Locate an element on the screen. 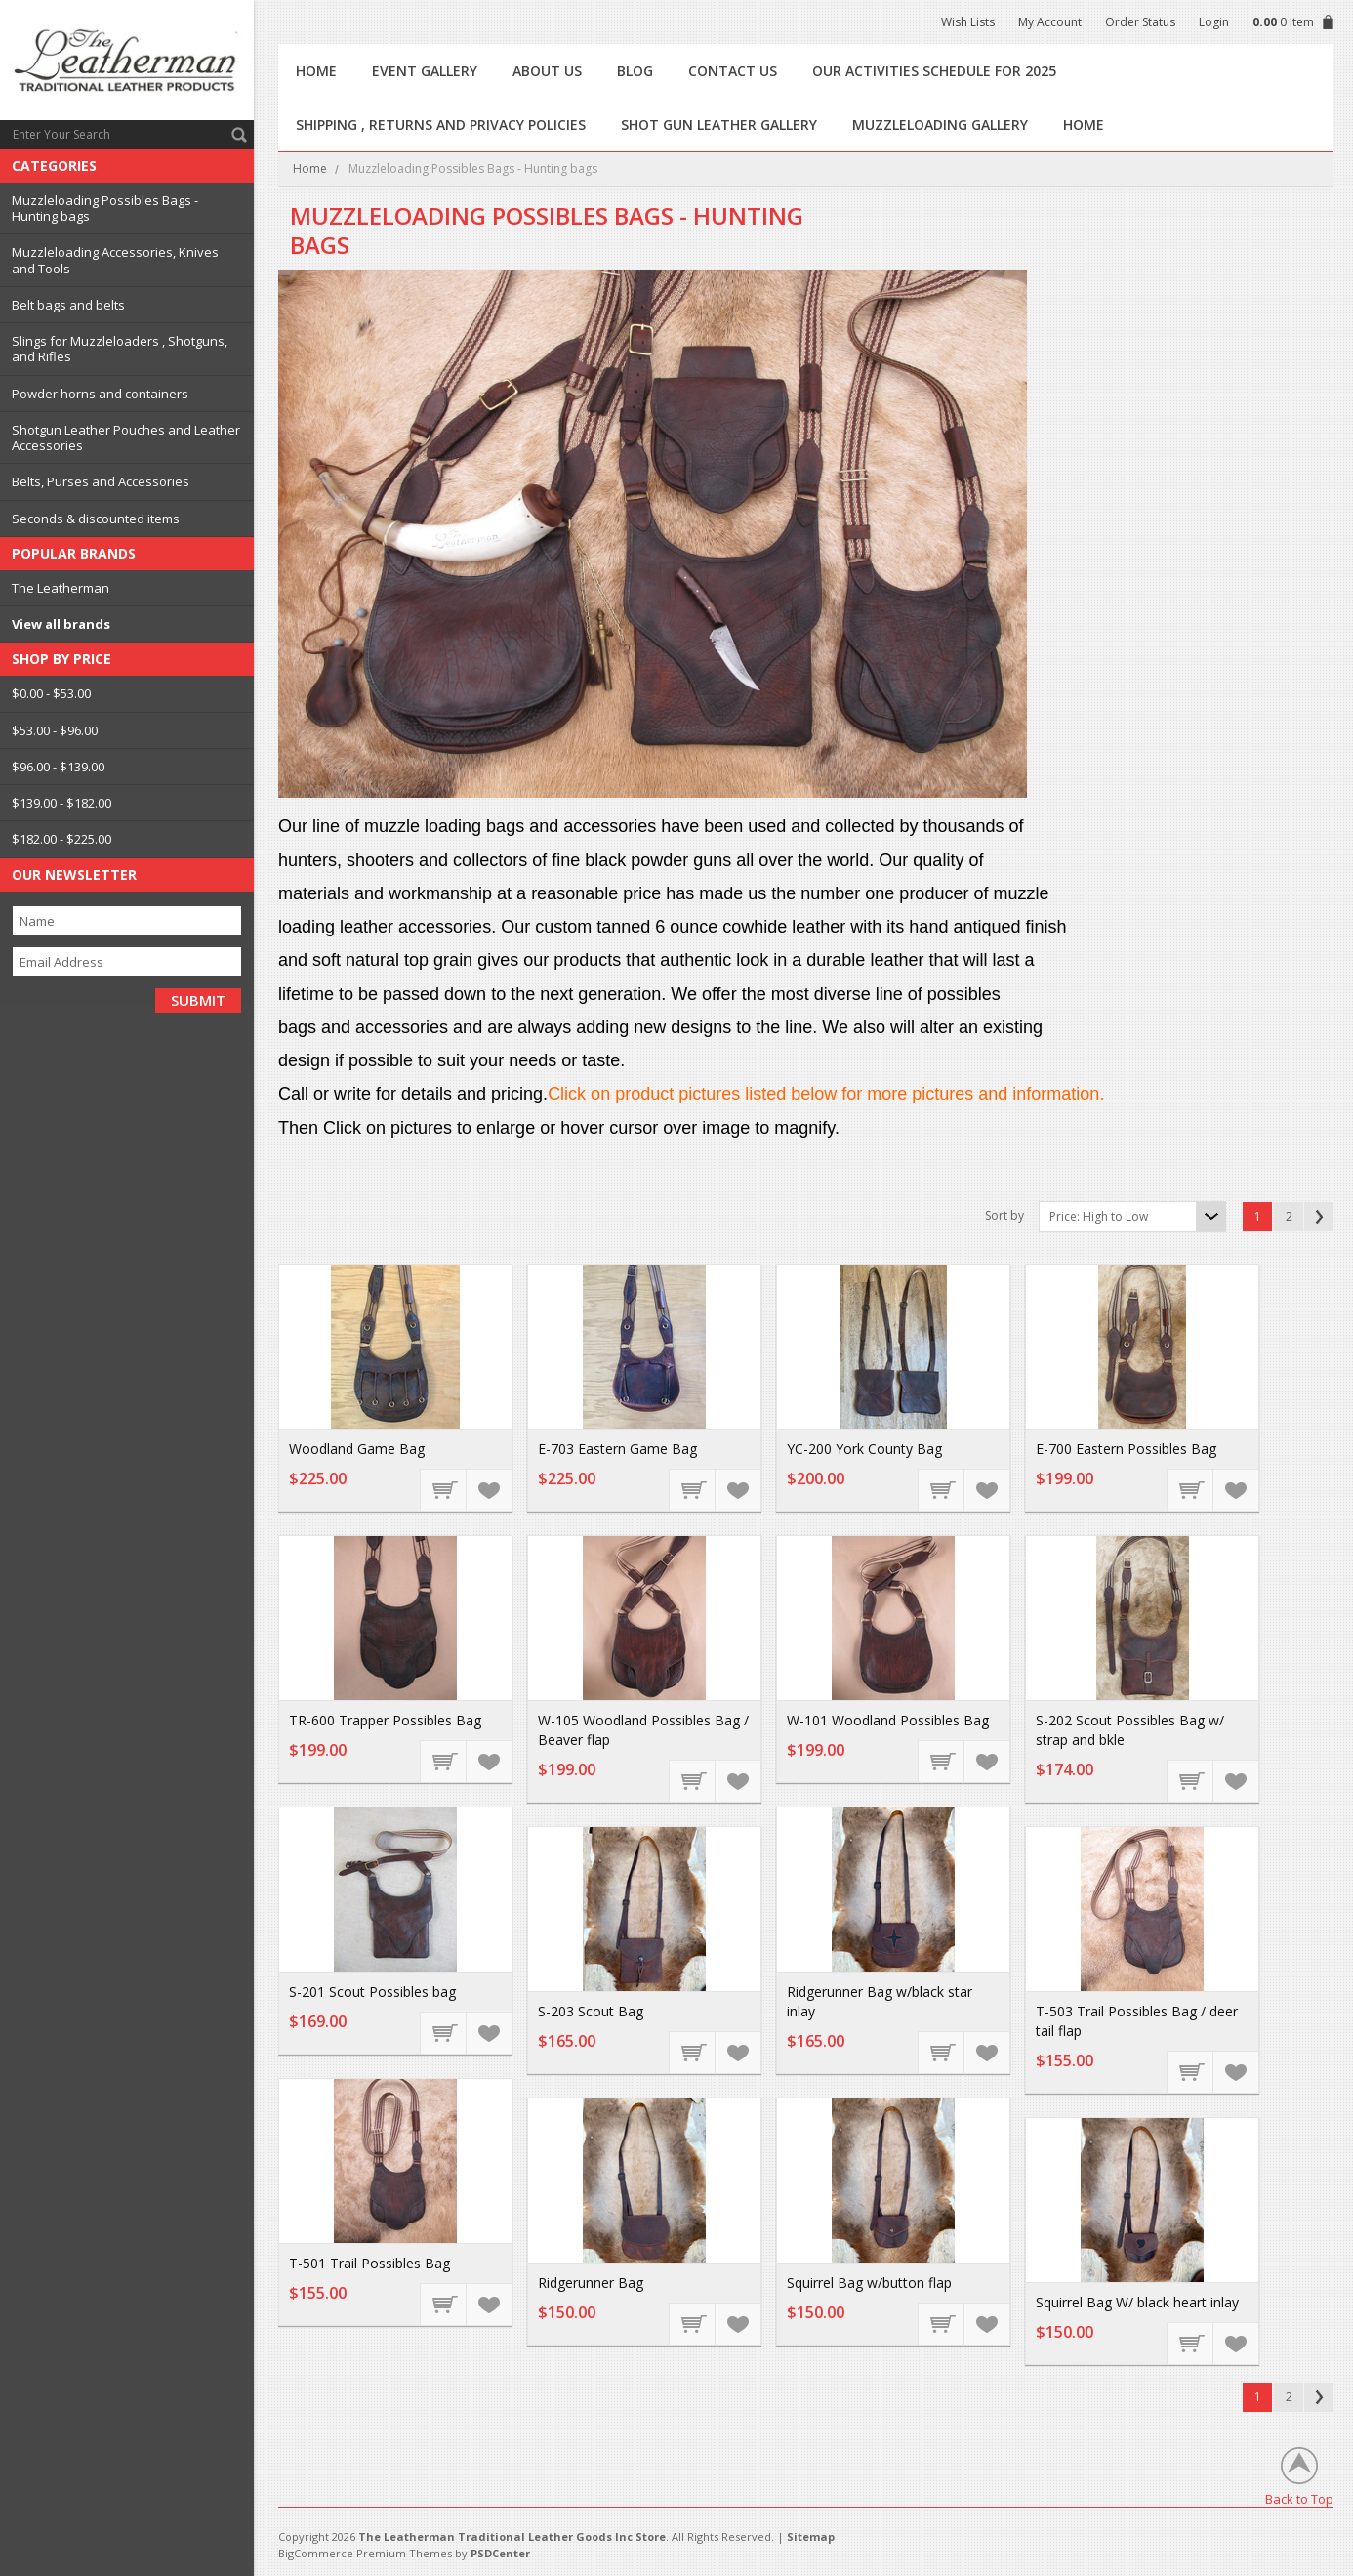  Powder horns and containers is located at coordinates (100, 393).